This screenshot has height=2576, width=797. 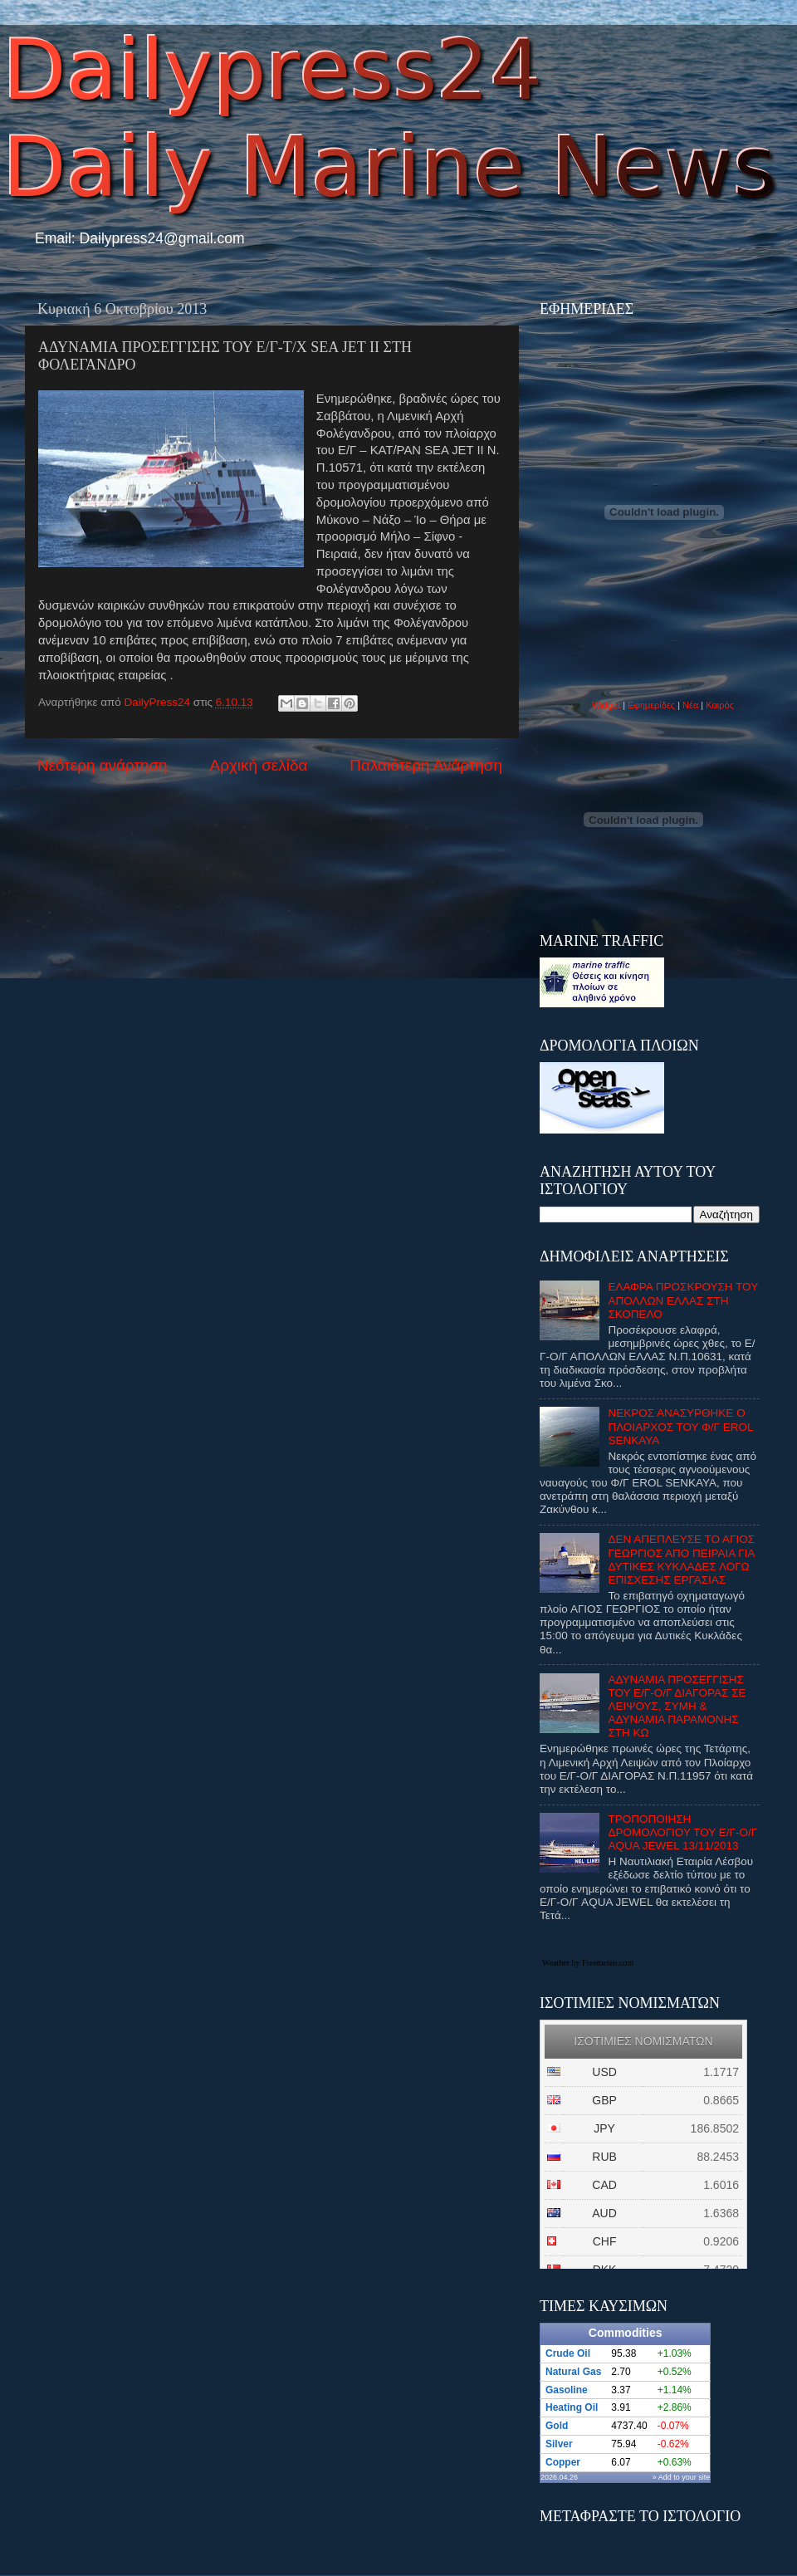 I want to click on ΤΡΟΠΟΠΟΙΗΣΗ ΔΡΟΜΟΛΟΓΙΟΥ ΤΟΥ Ε/Γ-Ο/Γ AQUA JEWEL 13/11/2013, so click(x=682, y=1832).